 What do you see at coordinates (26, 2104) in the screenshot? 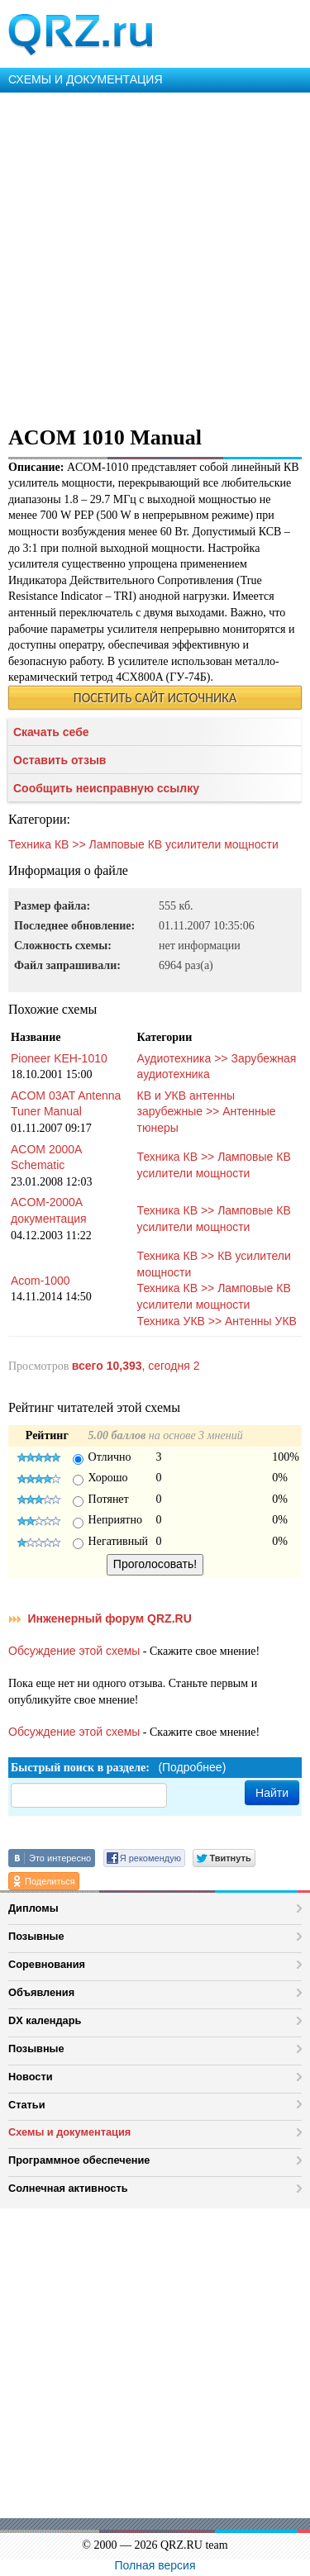
I see `Статьи` at bounding box center [26, 2104].